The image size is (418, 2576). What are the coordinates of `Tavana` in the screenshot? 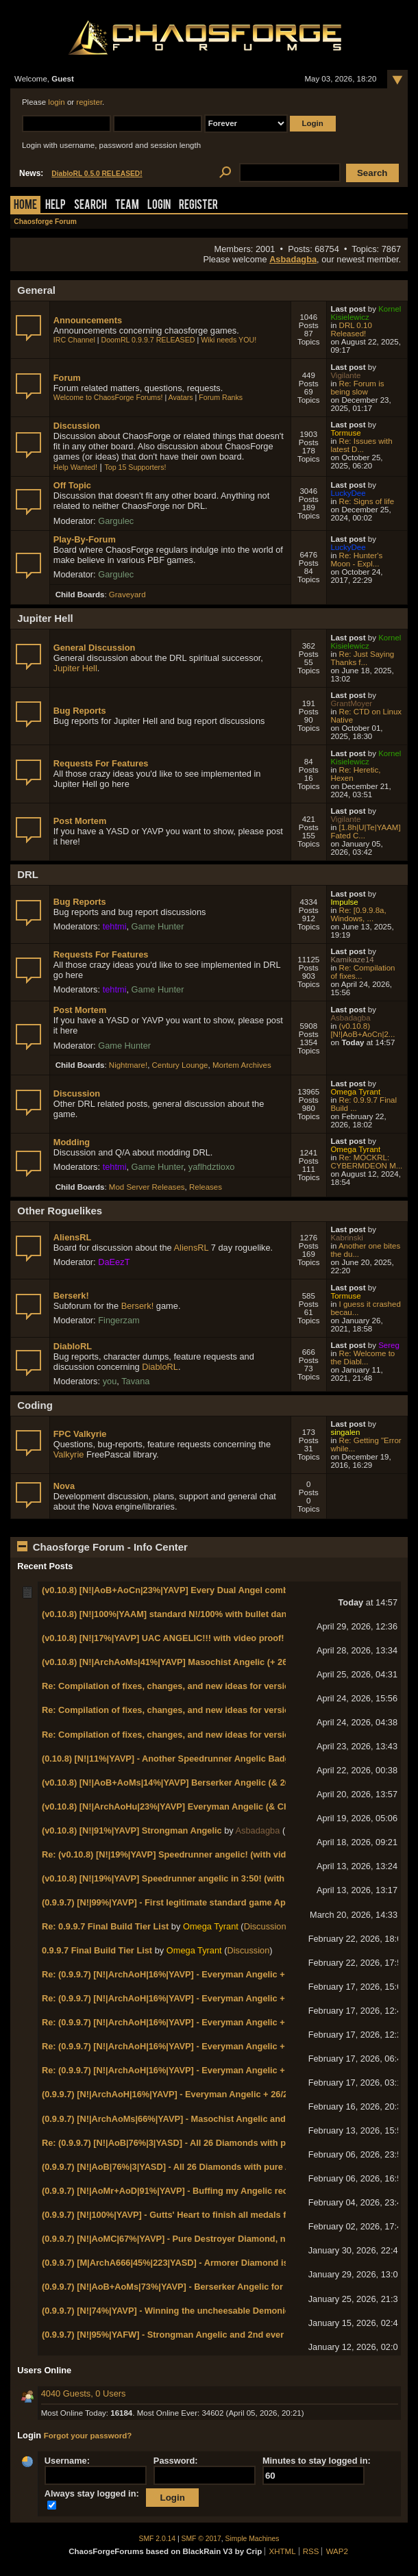 It's located at (135, 1381).